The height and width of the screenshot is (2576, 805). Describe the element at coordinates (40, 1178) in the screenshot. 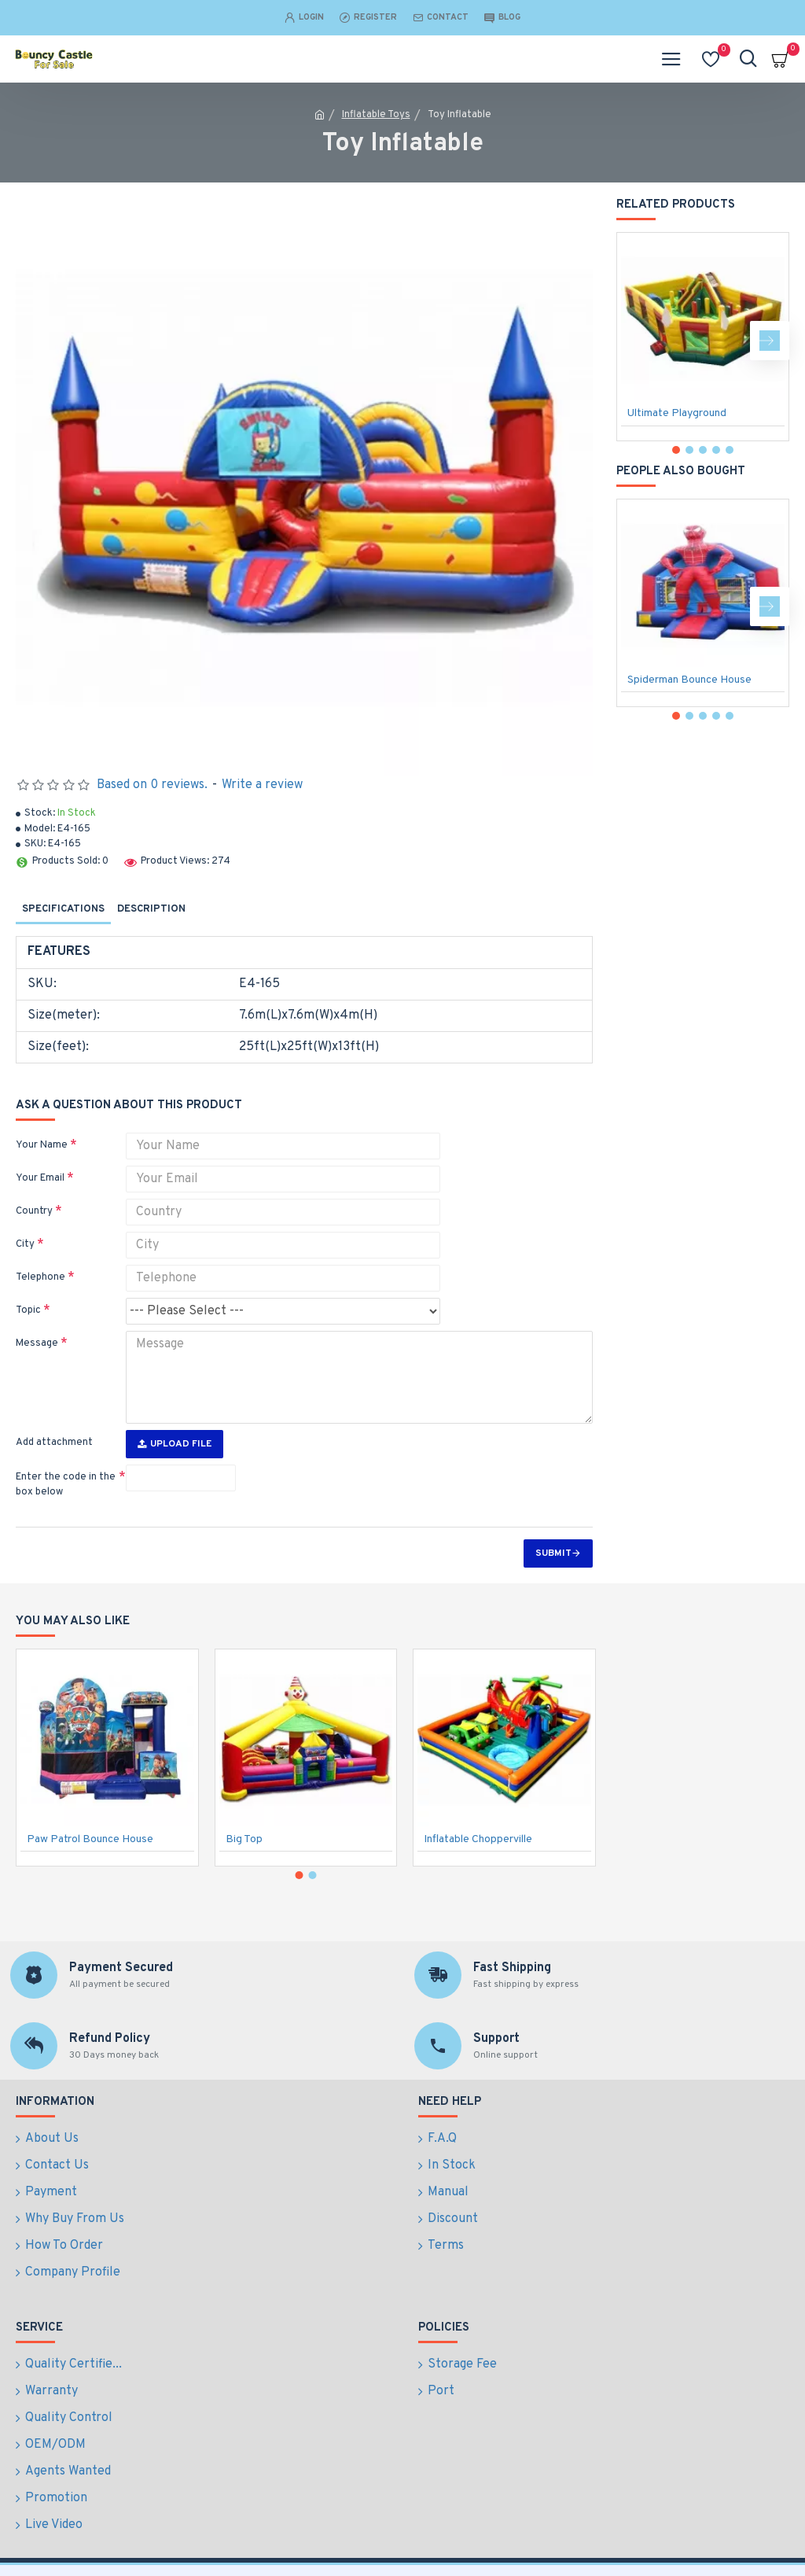

I see `Your Email` at that location.